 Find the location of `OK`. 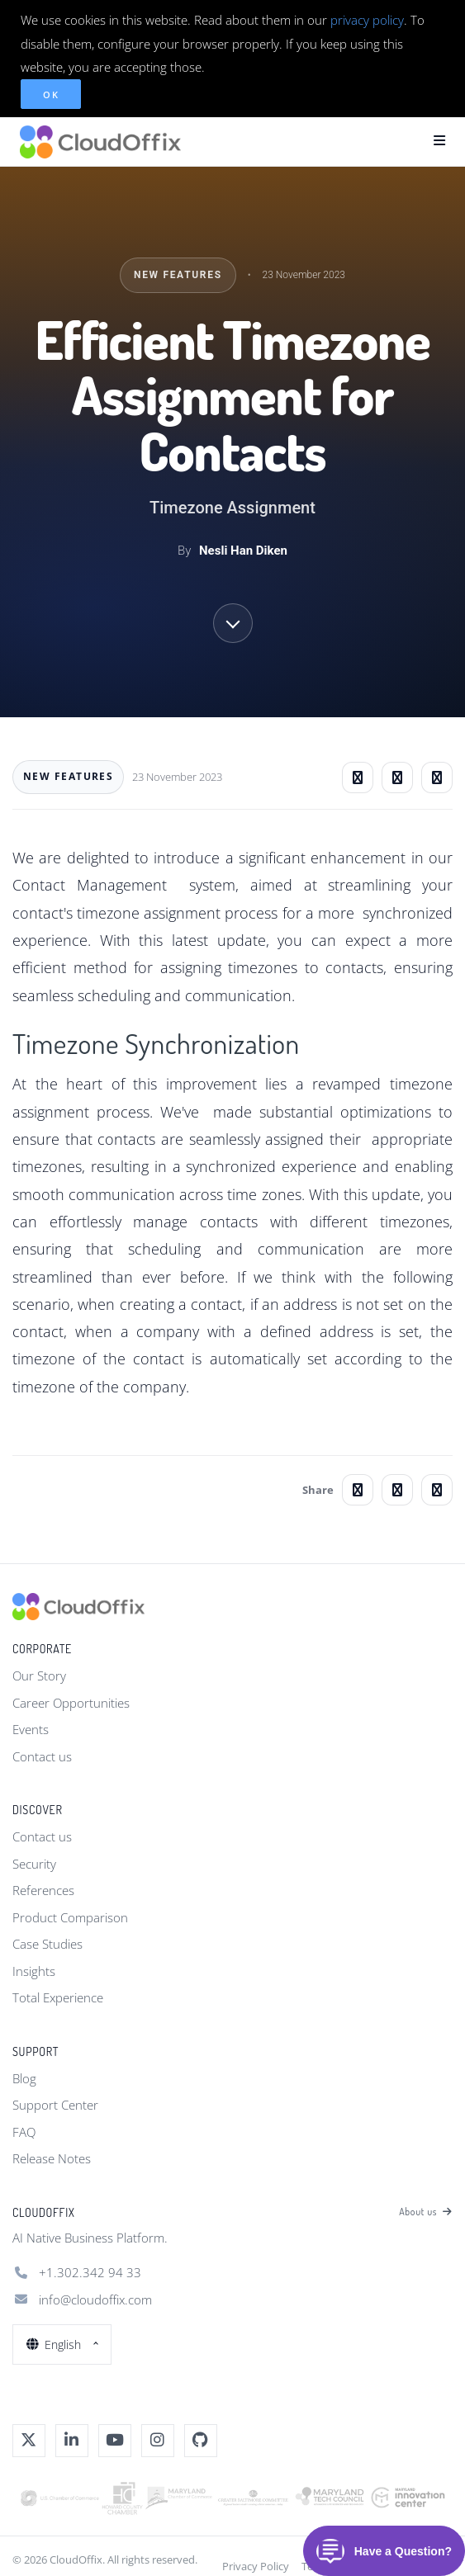

OK is located at coordinates (51, 94).